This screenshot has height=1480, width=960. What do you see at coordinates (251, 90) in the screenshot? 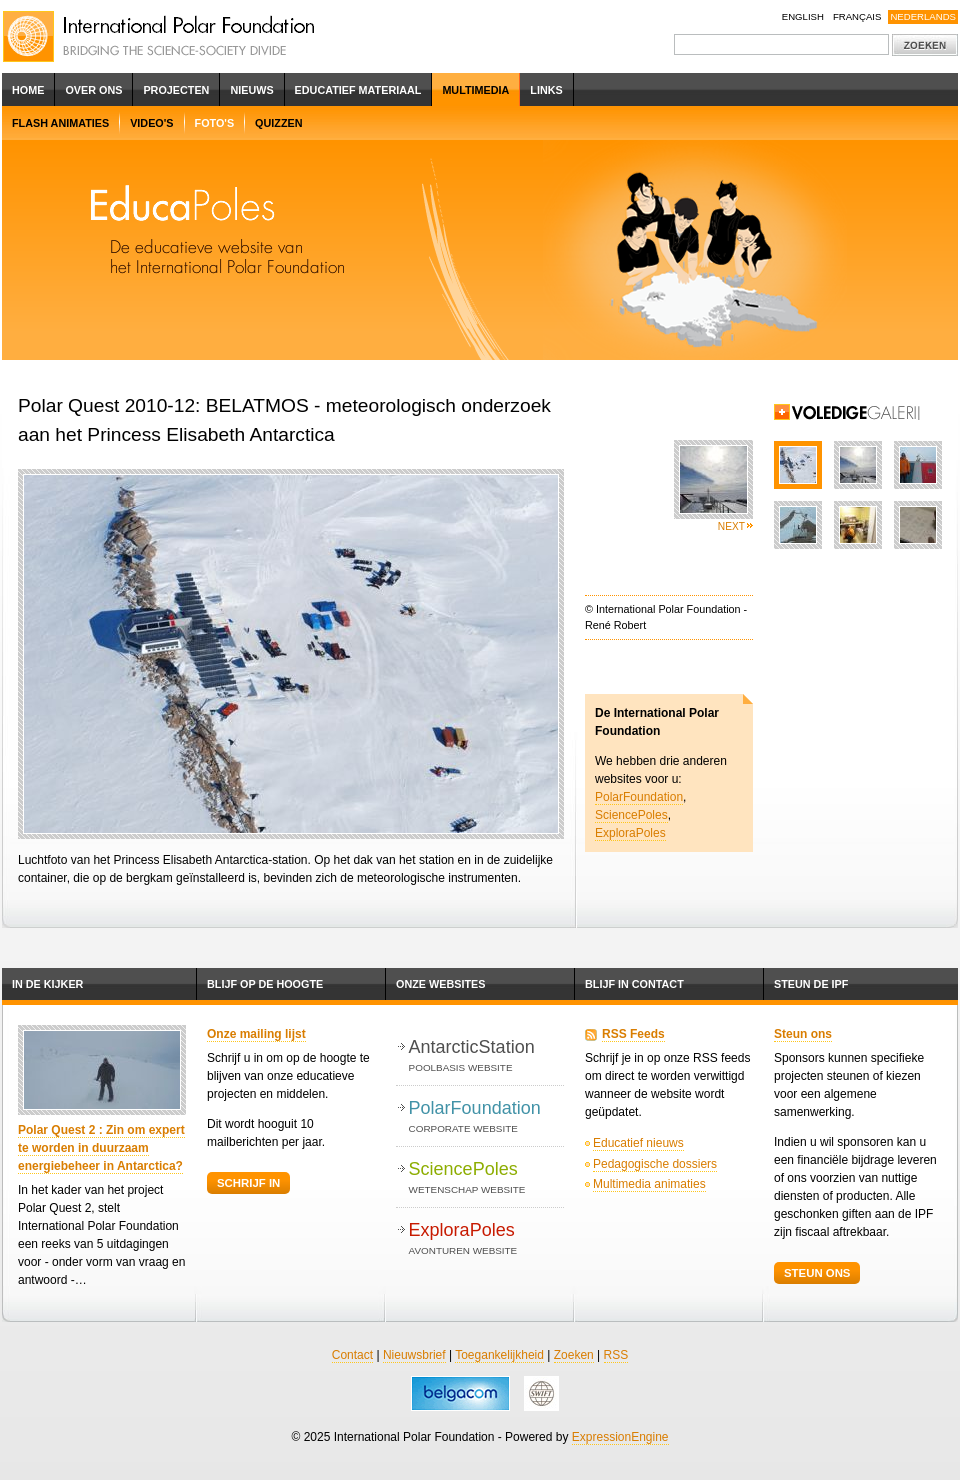
I see `Nieuws` at bounding box center [251, 90].